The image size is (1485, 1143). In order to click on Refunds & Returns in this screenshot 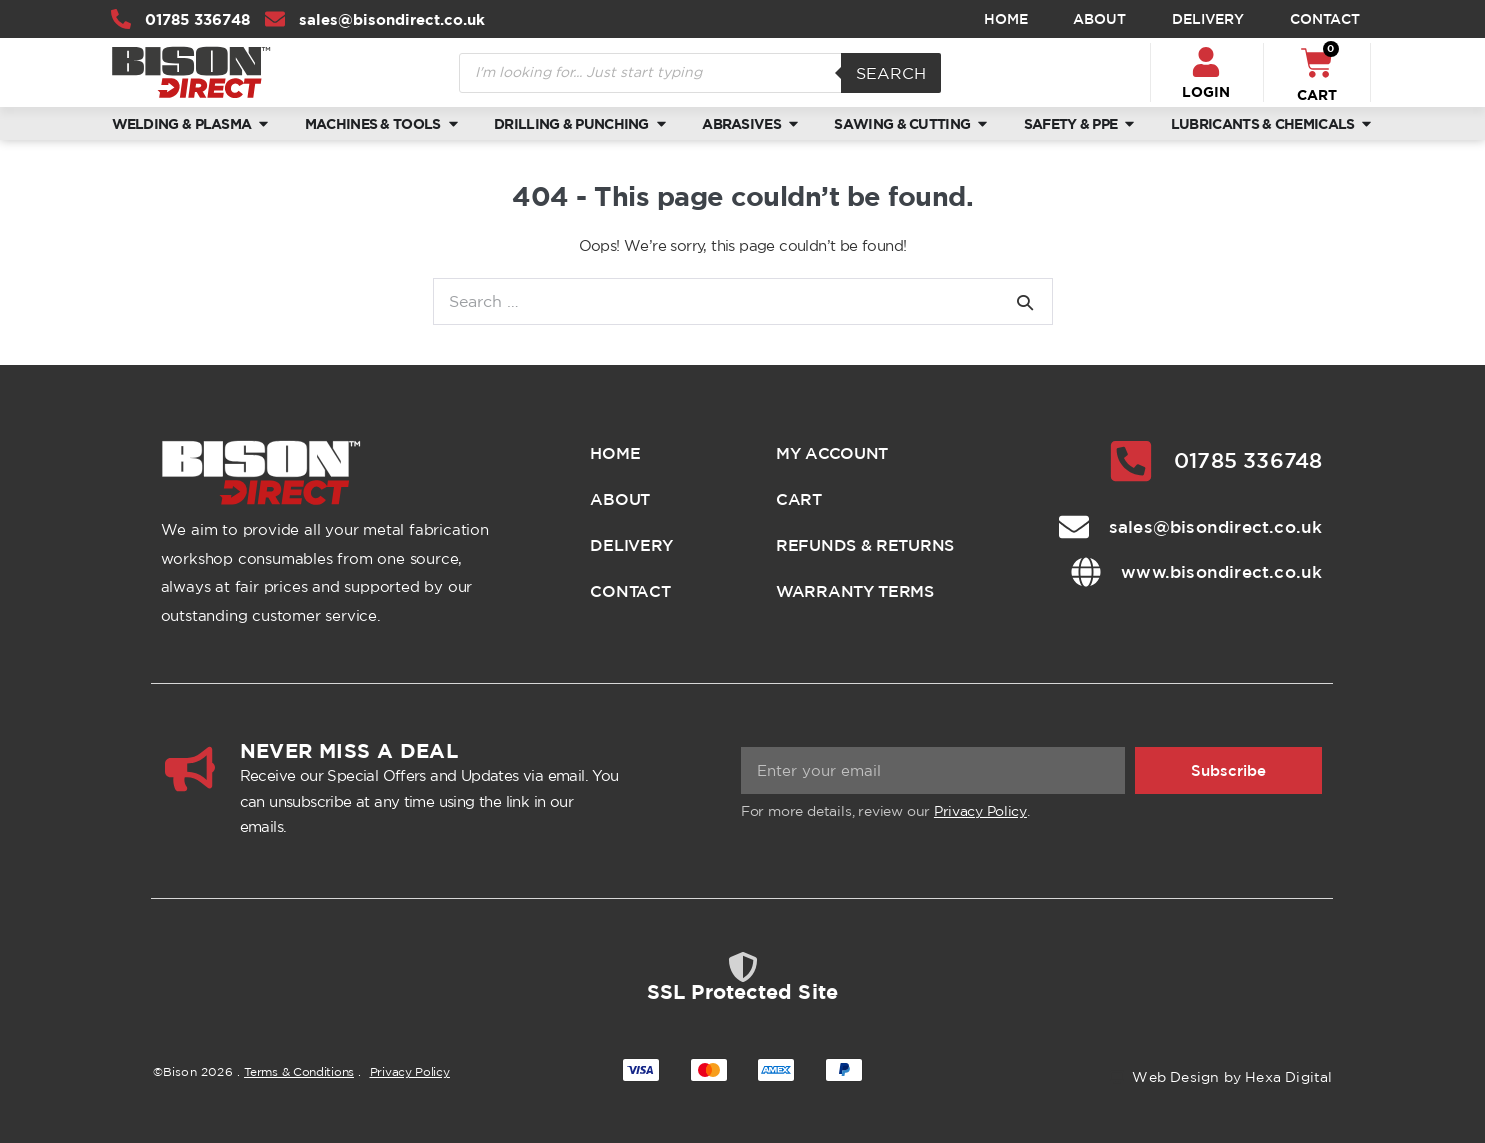, I will do `click(865, 545)`.